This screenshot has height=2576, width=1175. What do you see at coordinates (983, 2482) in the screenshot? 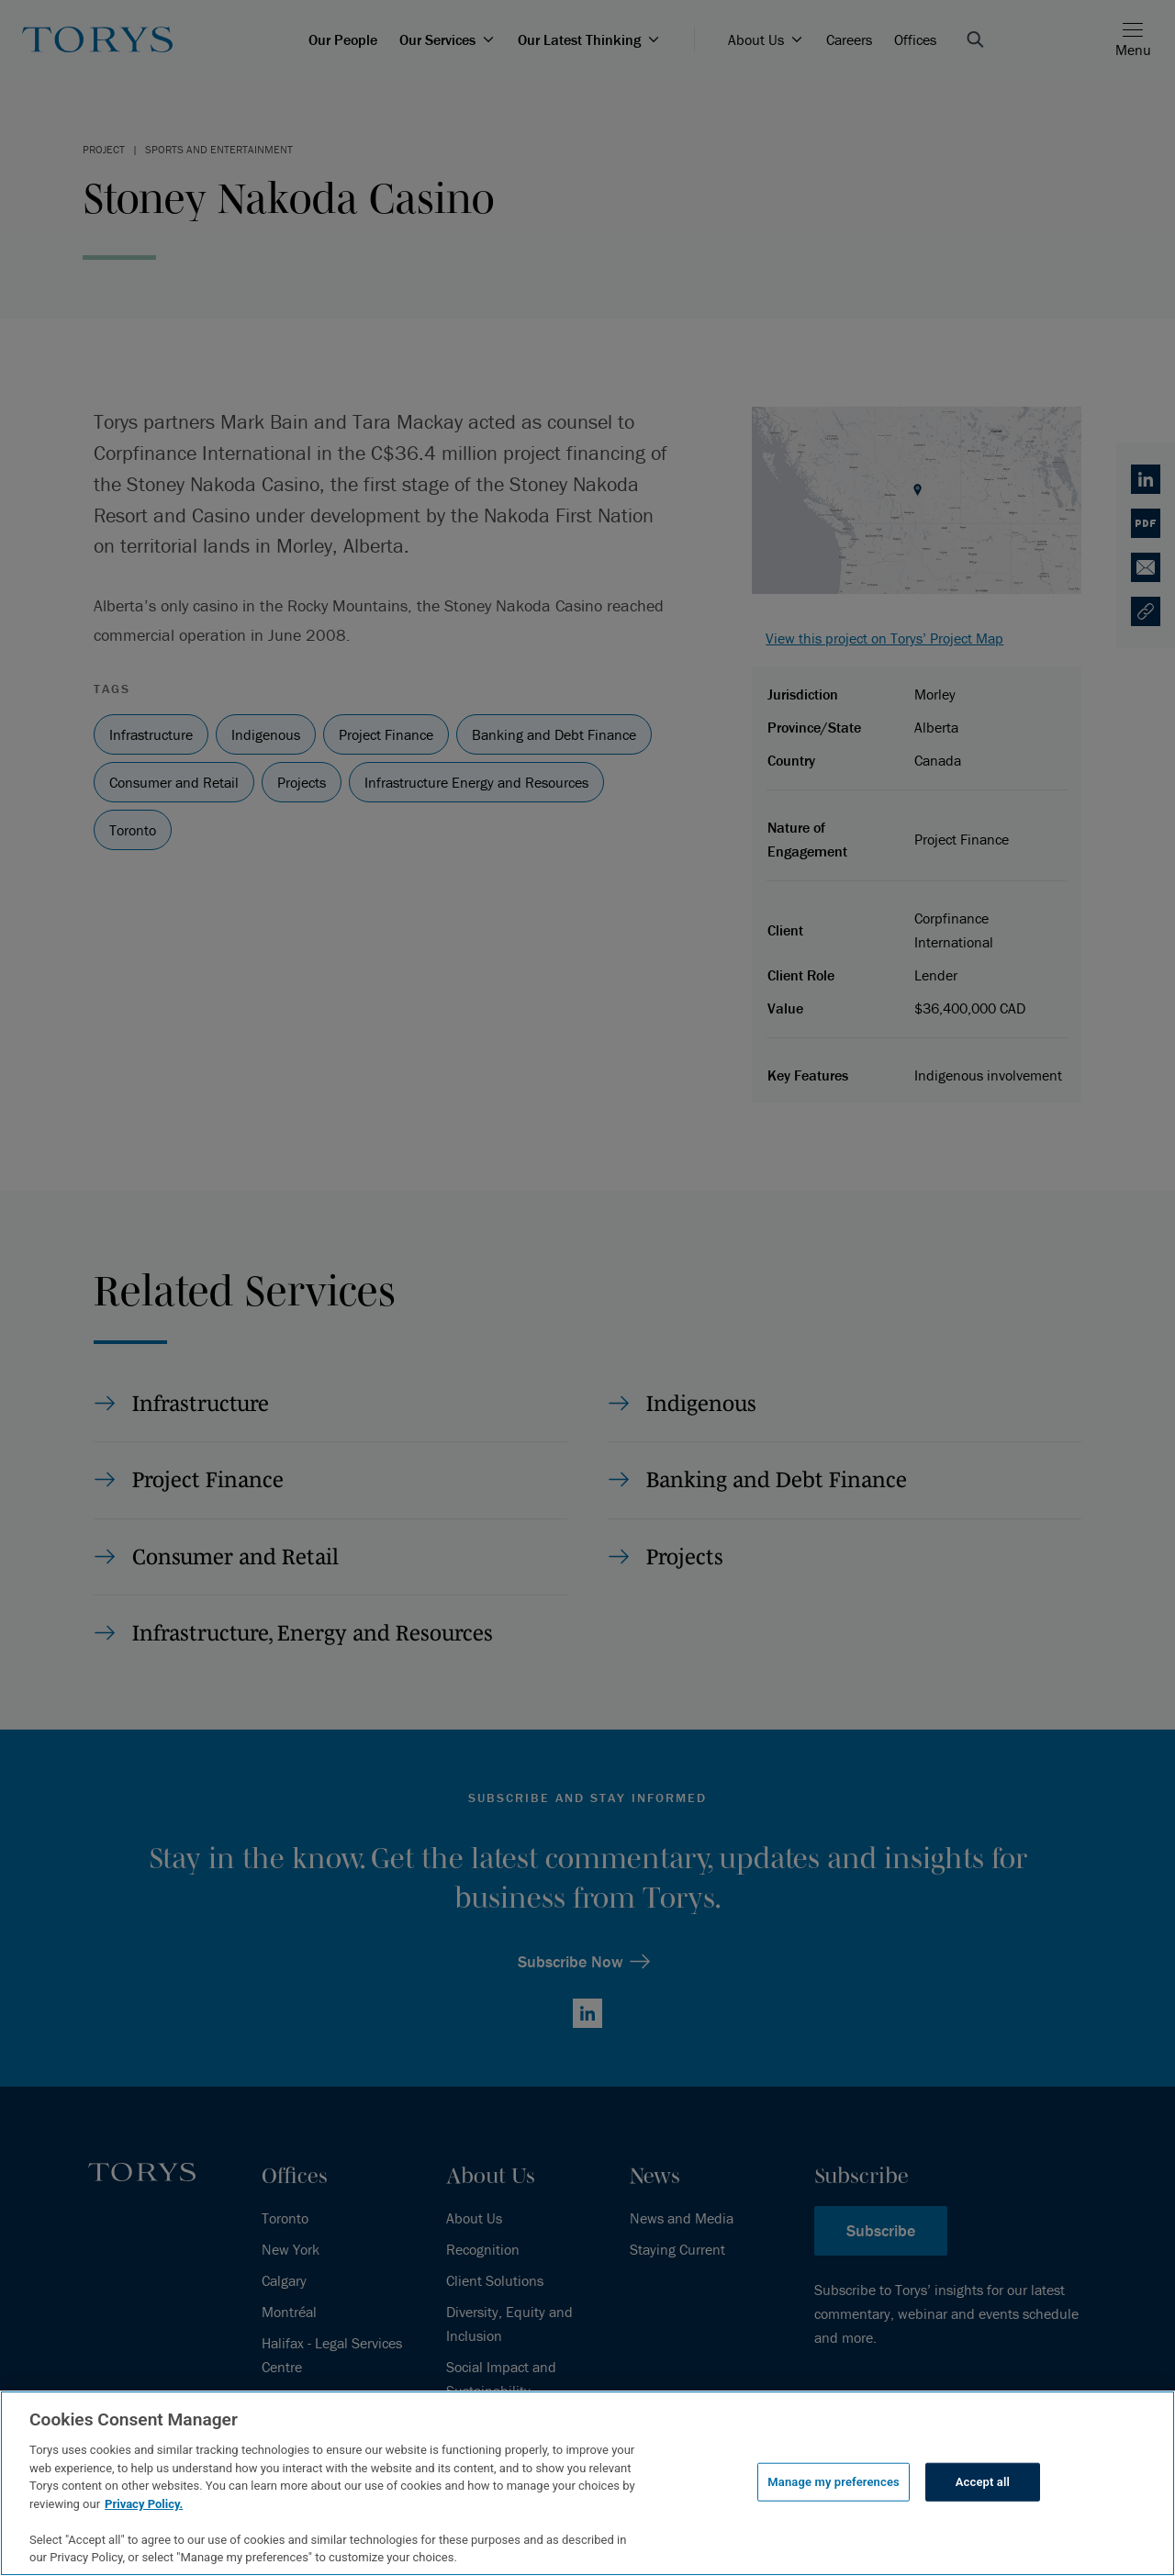
I see `Accept all` at bounding box center [983, 2482].